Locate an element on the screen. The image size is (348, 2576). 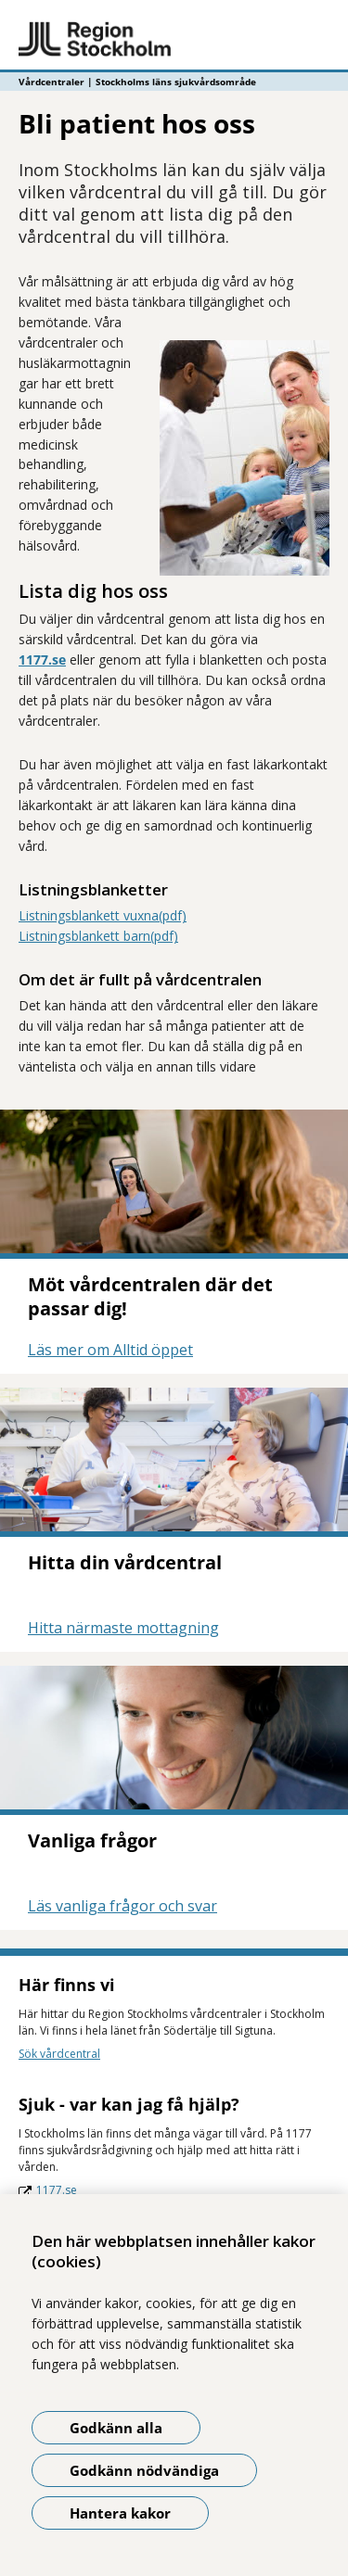
Listningsblankett barn(pdf) is located at coordinates (98, 936).